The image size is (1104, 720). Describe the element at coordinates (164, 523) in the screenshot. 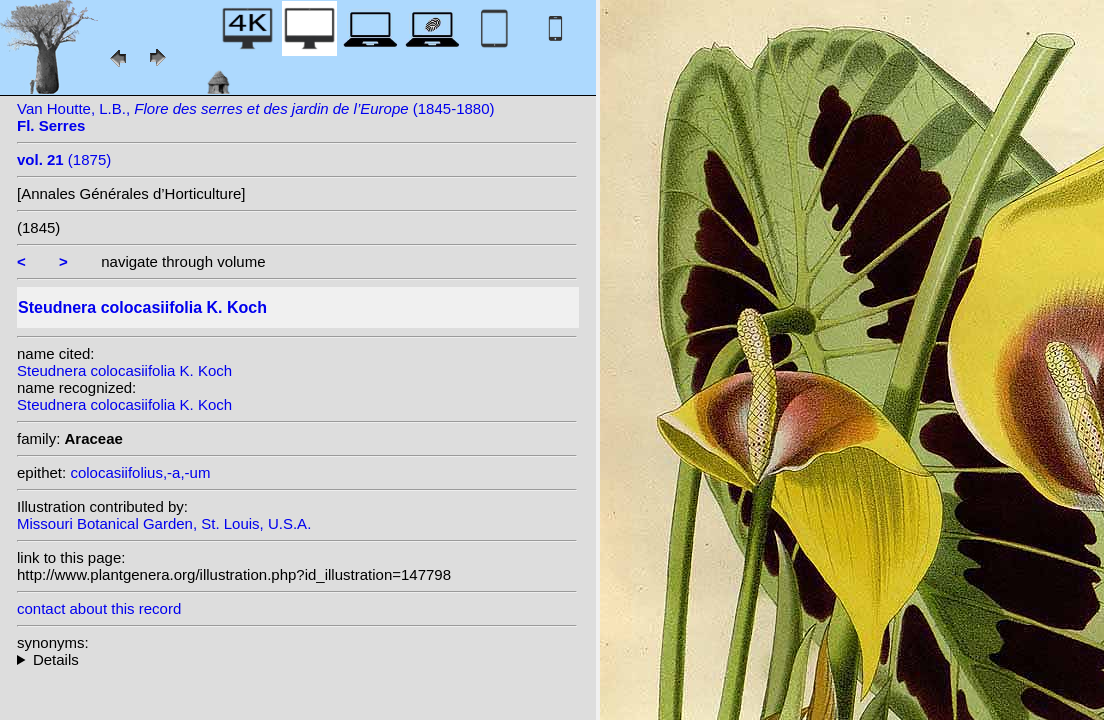

I see `Missouri Botanical Garden, St. Louis, U.S.A.` at that location.